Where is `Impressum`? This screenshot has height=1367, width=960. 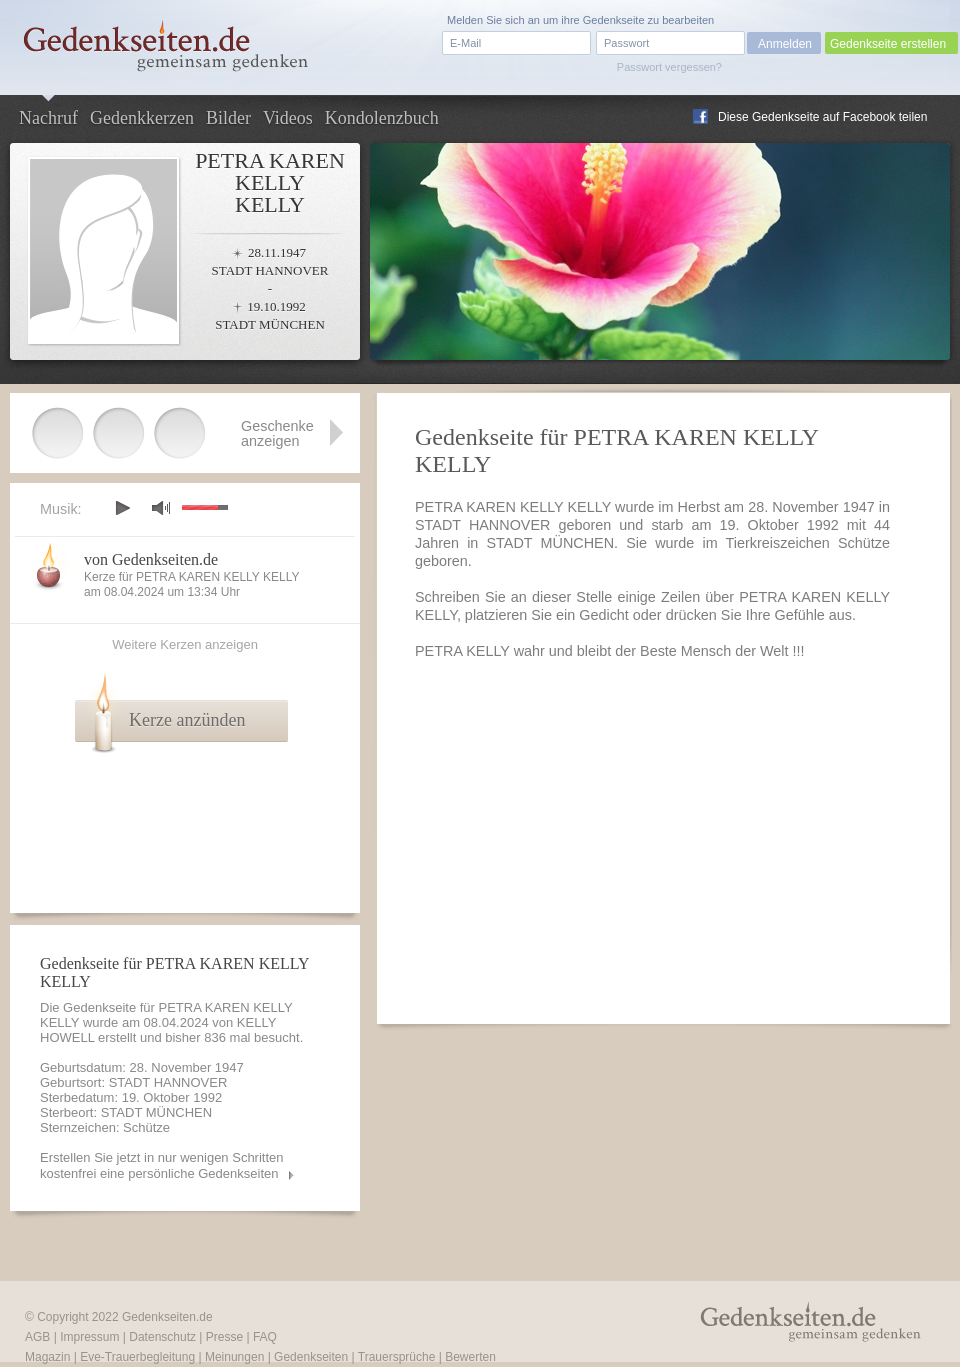 Impressum is located at coordinates (89, 1337).